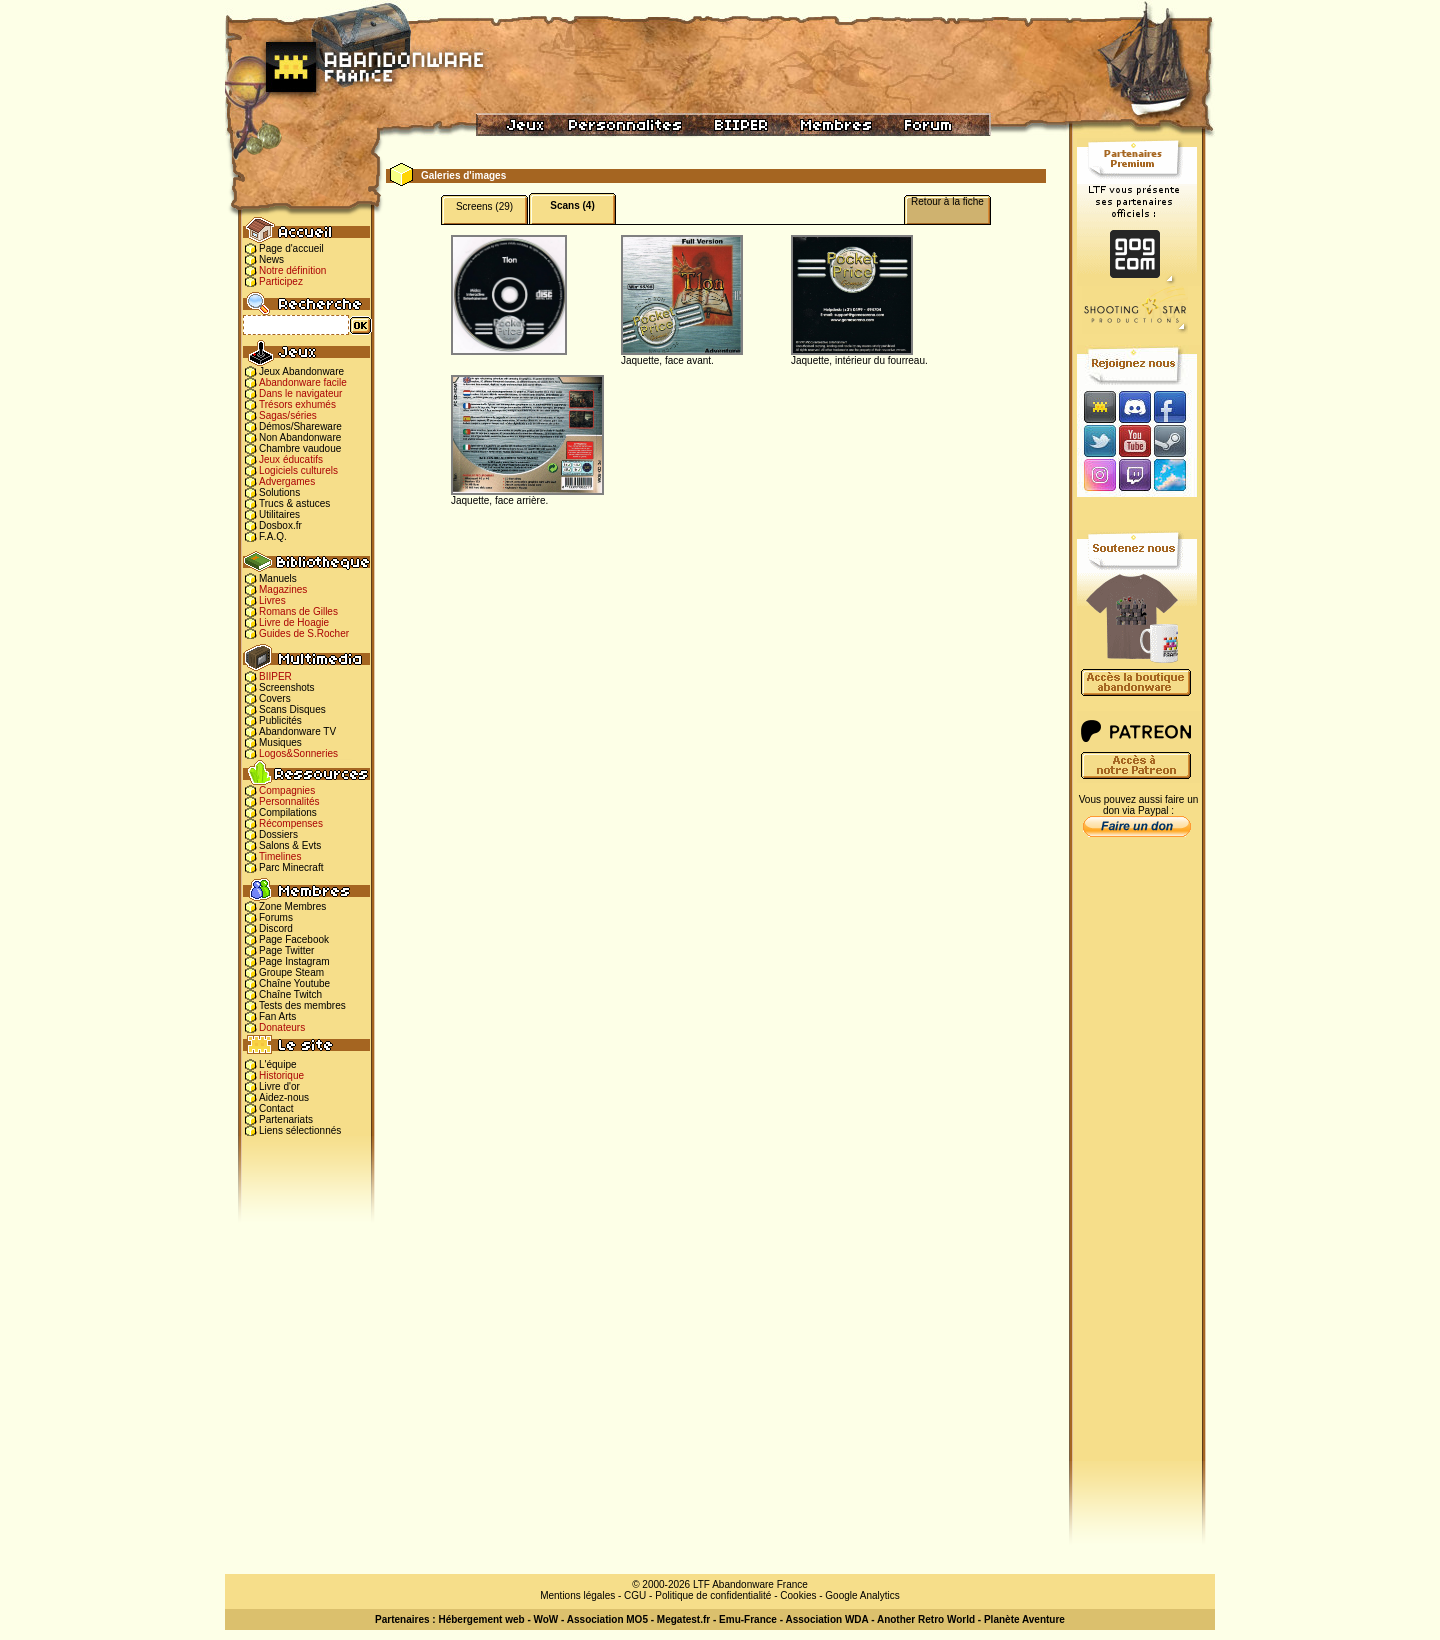 This screenshot has height=1640, width=1440. Describe the element at coordinates (297, 731) in the screenshot. I see `Abandonware TV` at that location.